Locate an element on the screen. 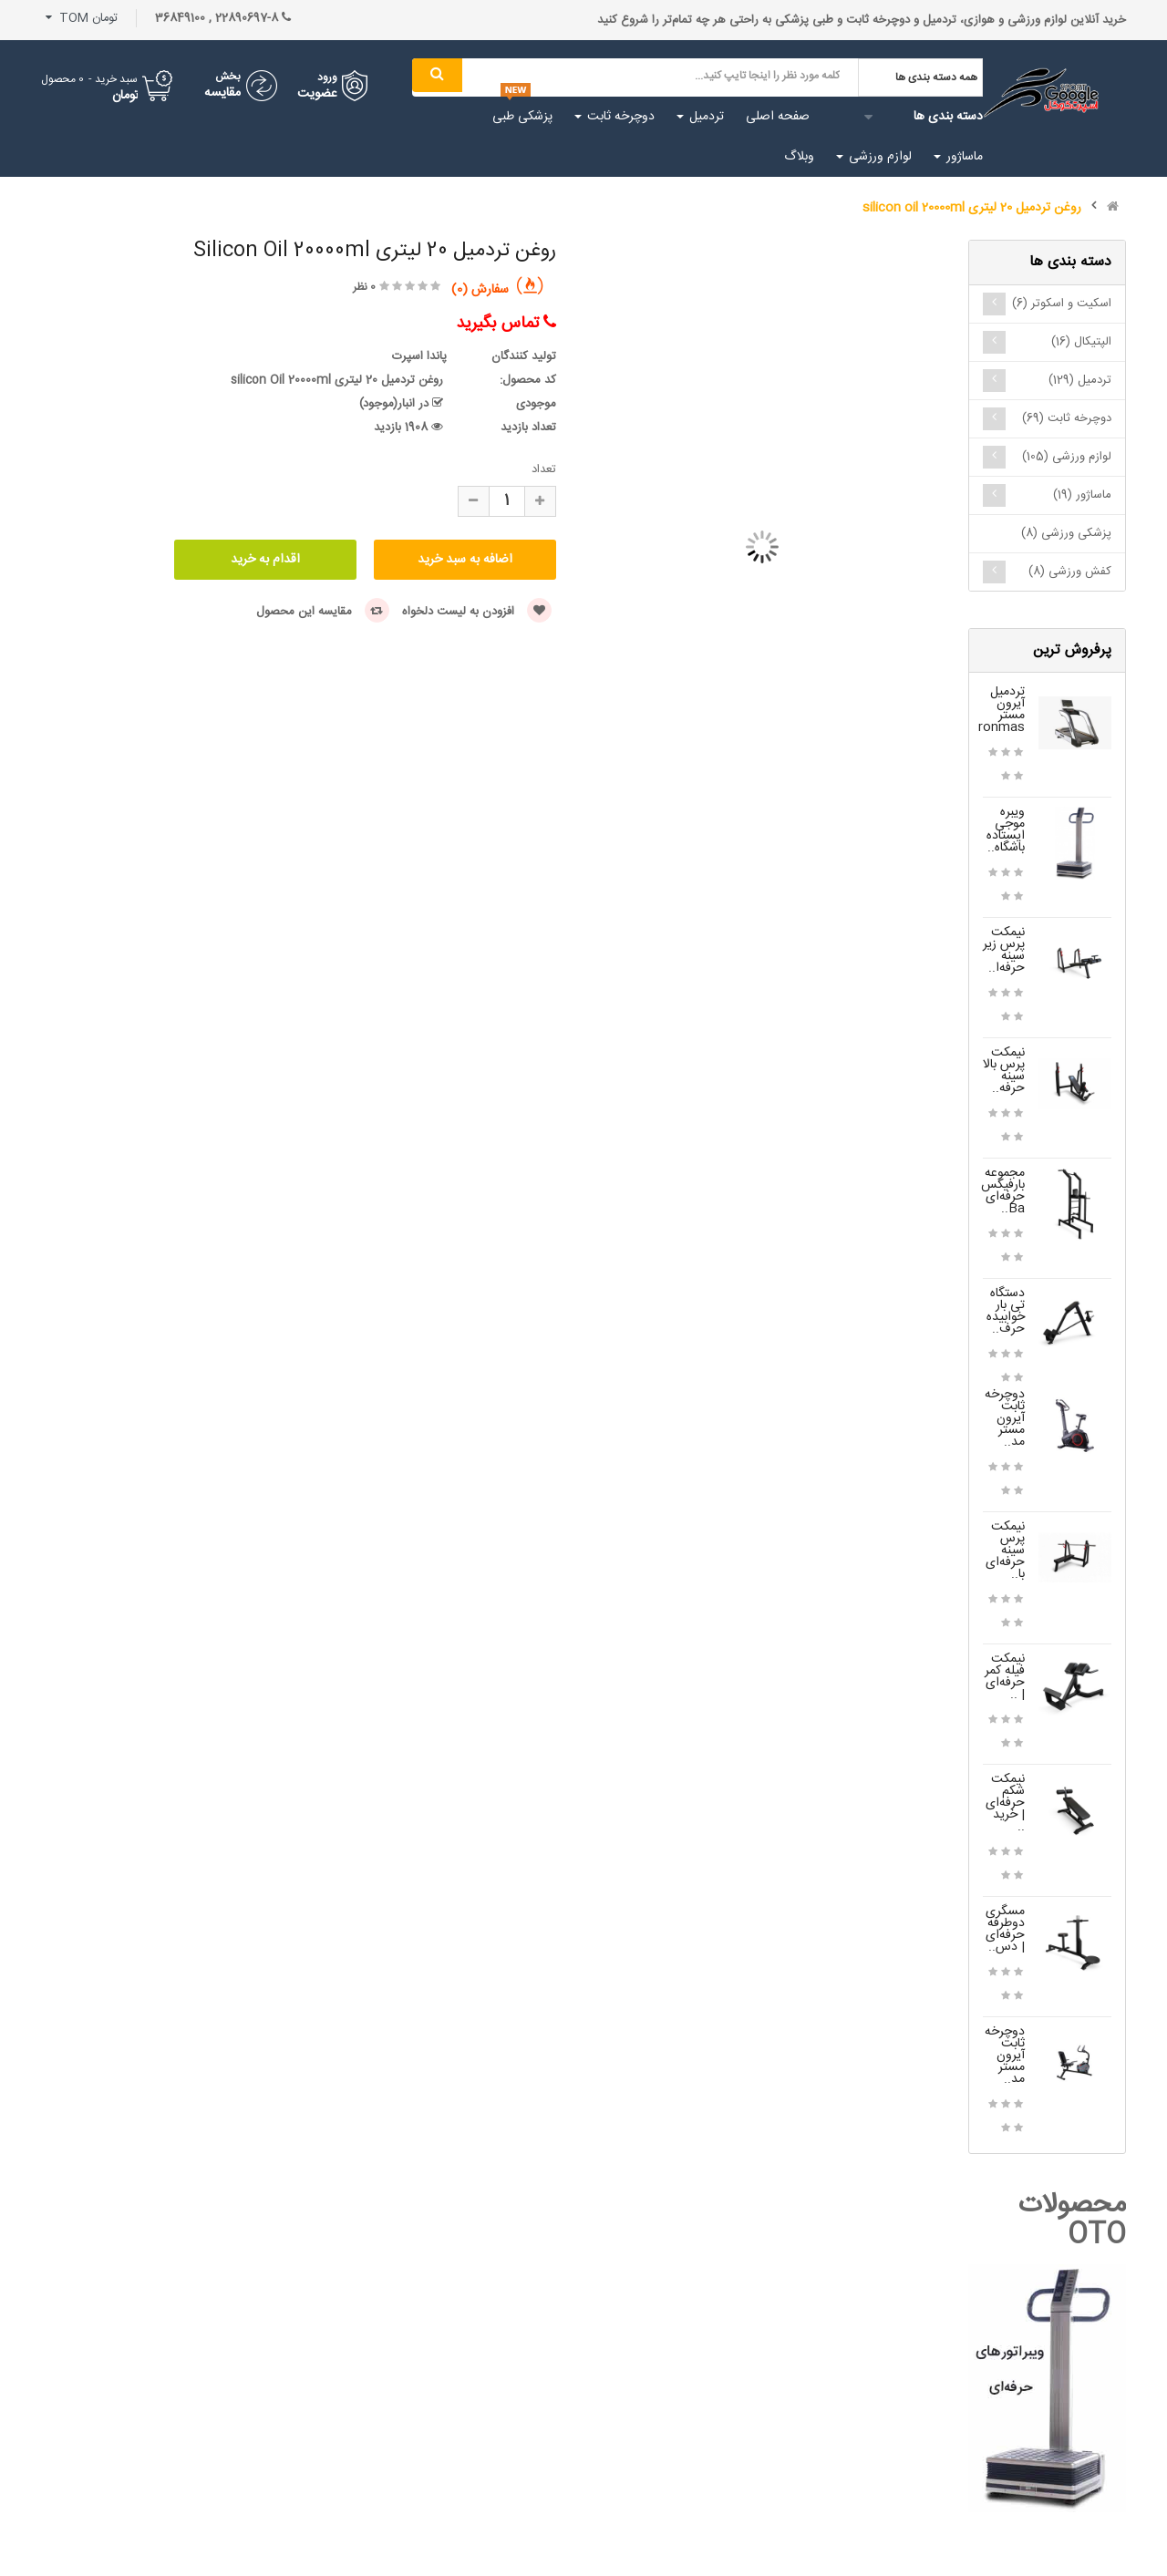 This screenshot has height=2576, width=1167. ویبره موجی ایستاده باشگاه.. is located at coordinates (1005, 830).